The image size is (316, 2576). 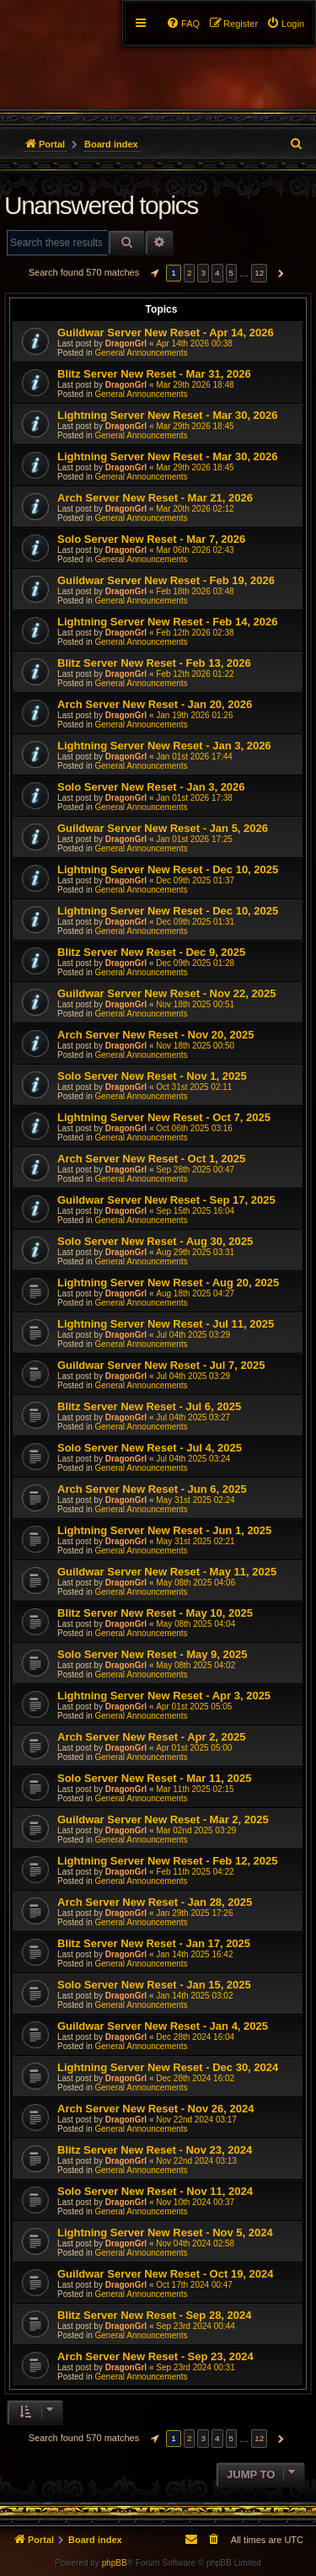 I want to click on Apr 01st 2025 05:00, so click(x=194, y=1747).